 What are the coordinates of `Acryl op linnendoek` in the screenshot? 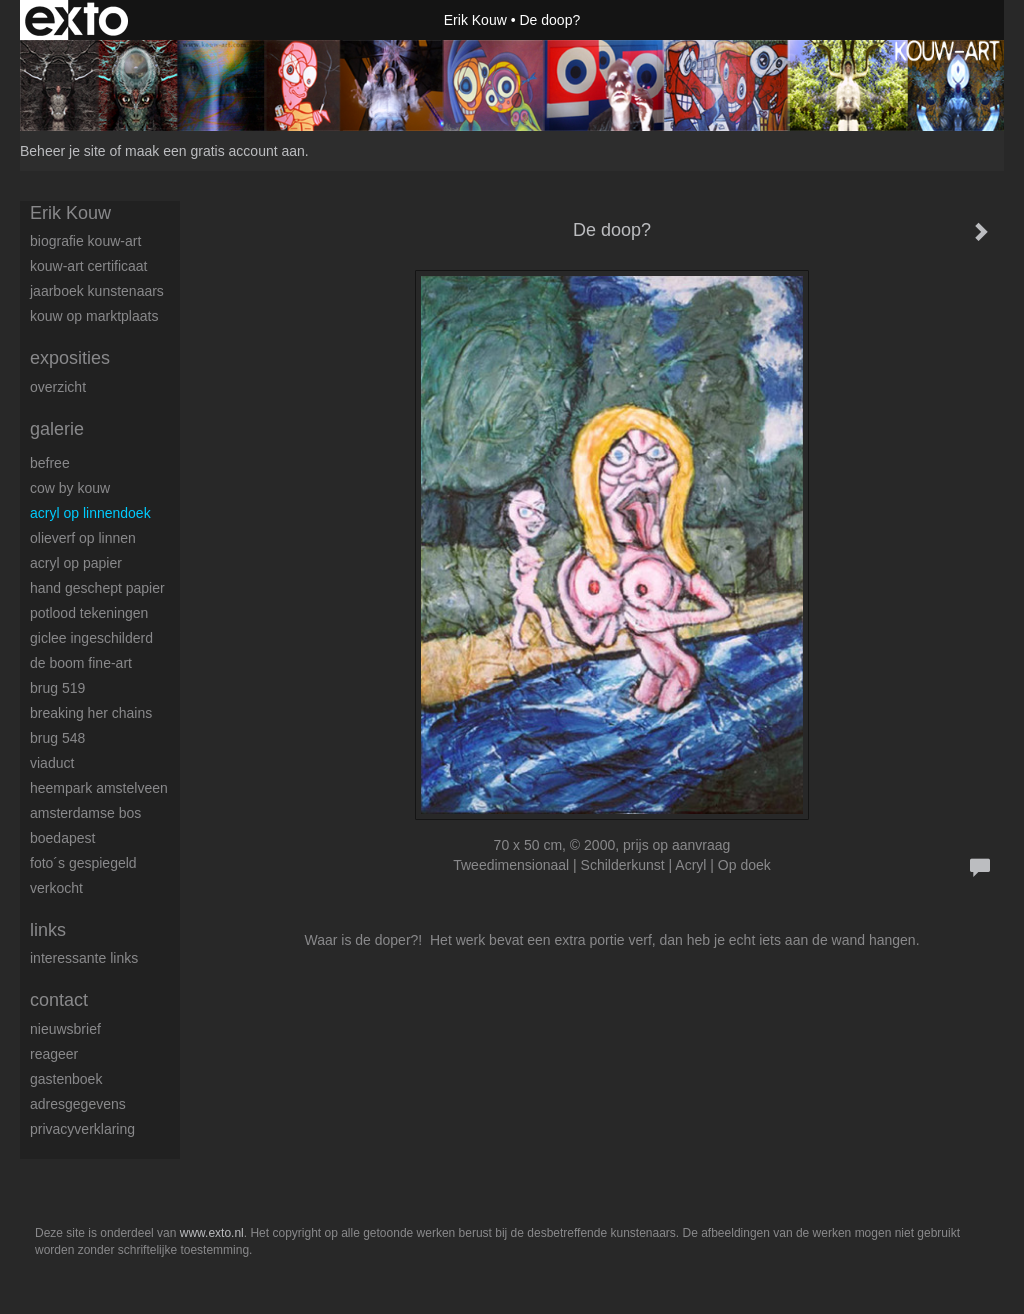 It's located at (90, 513).